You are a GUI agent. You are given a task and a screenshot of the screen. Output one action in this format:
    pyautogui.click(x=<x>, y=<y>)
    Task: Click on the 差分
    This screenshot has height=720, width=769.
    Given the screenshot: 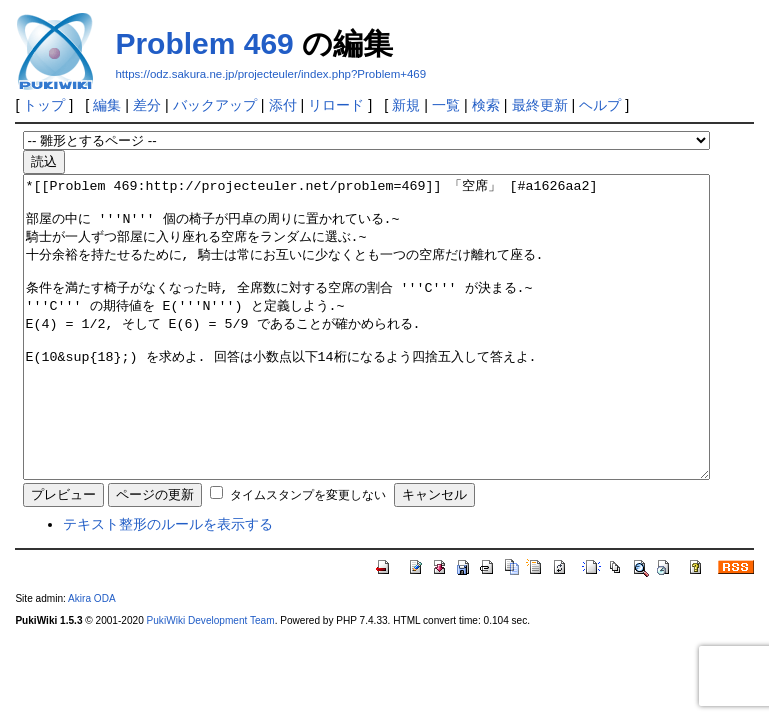 What is the action you would take?
    pyautogui.click(x=147, y=105)
    